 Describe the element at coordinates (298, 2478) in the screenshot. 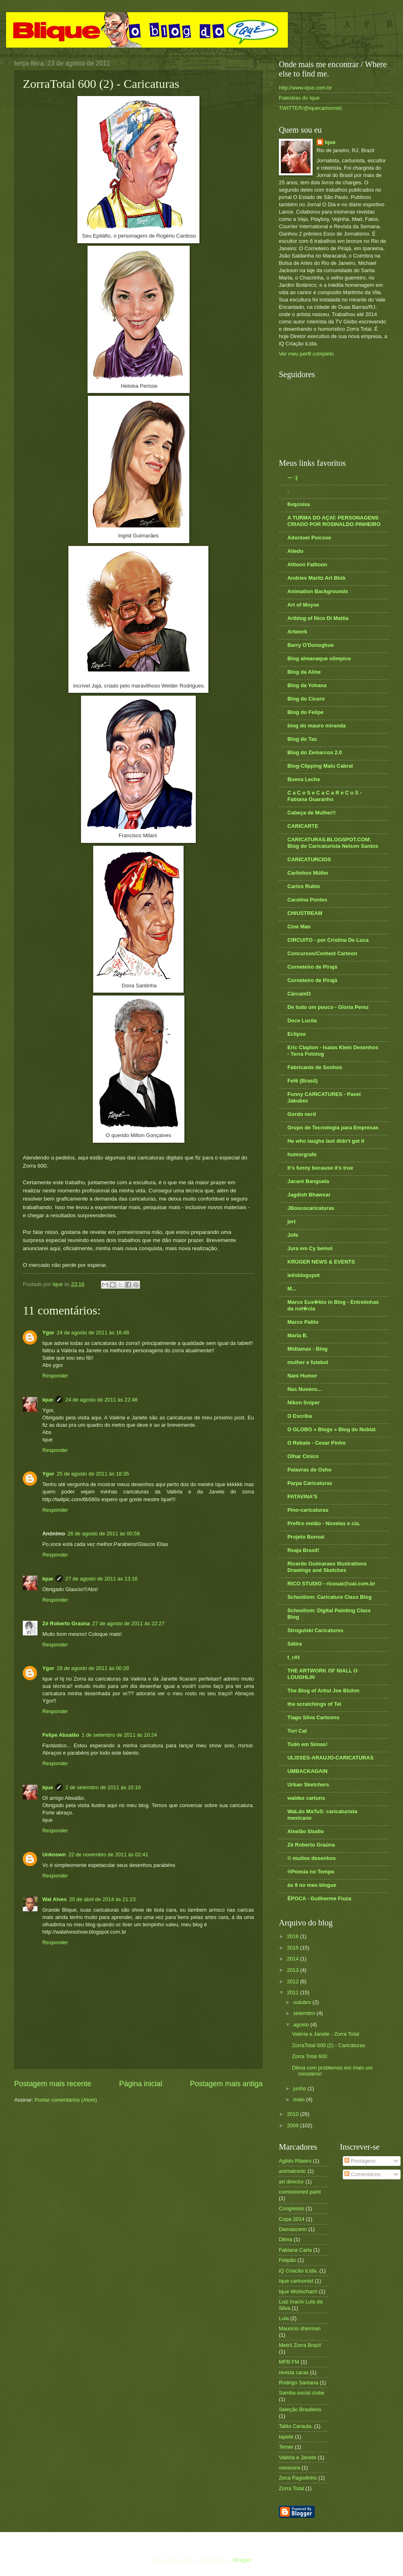

I see `Zeca Pagodinho` at that location.